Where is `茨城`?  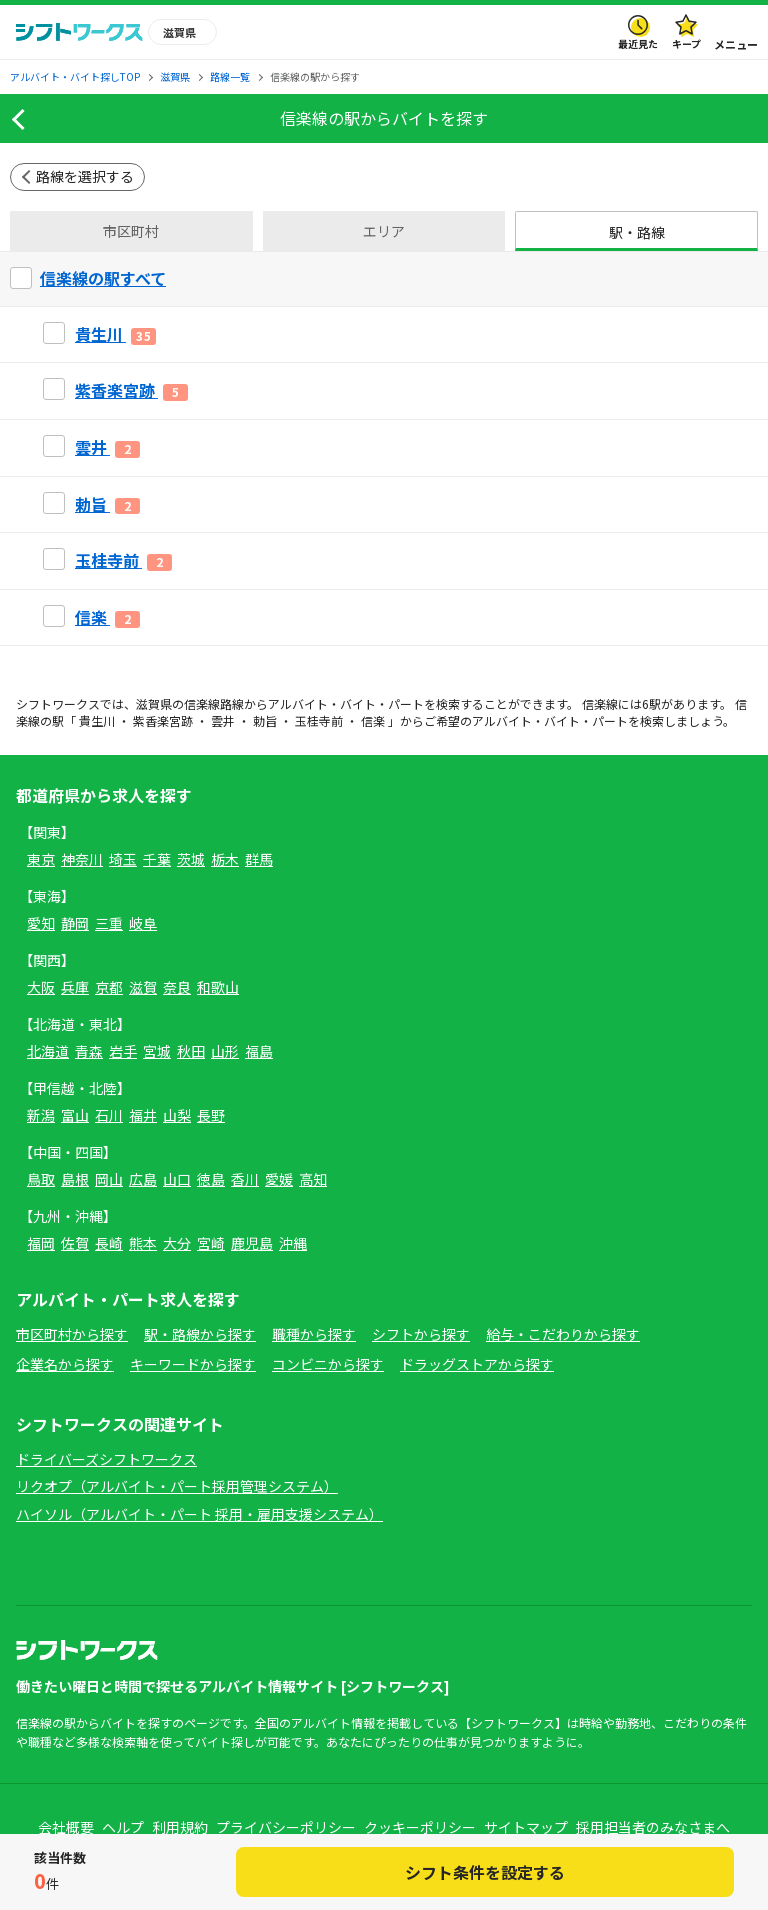
茨城 is located at coordinates (191, 859).